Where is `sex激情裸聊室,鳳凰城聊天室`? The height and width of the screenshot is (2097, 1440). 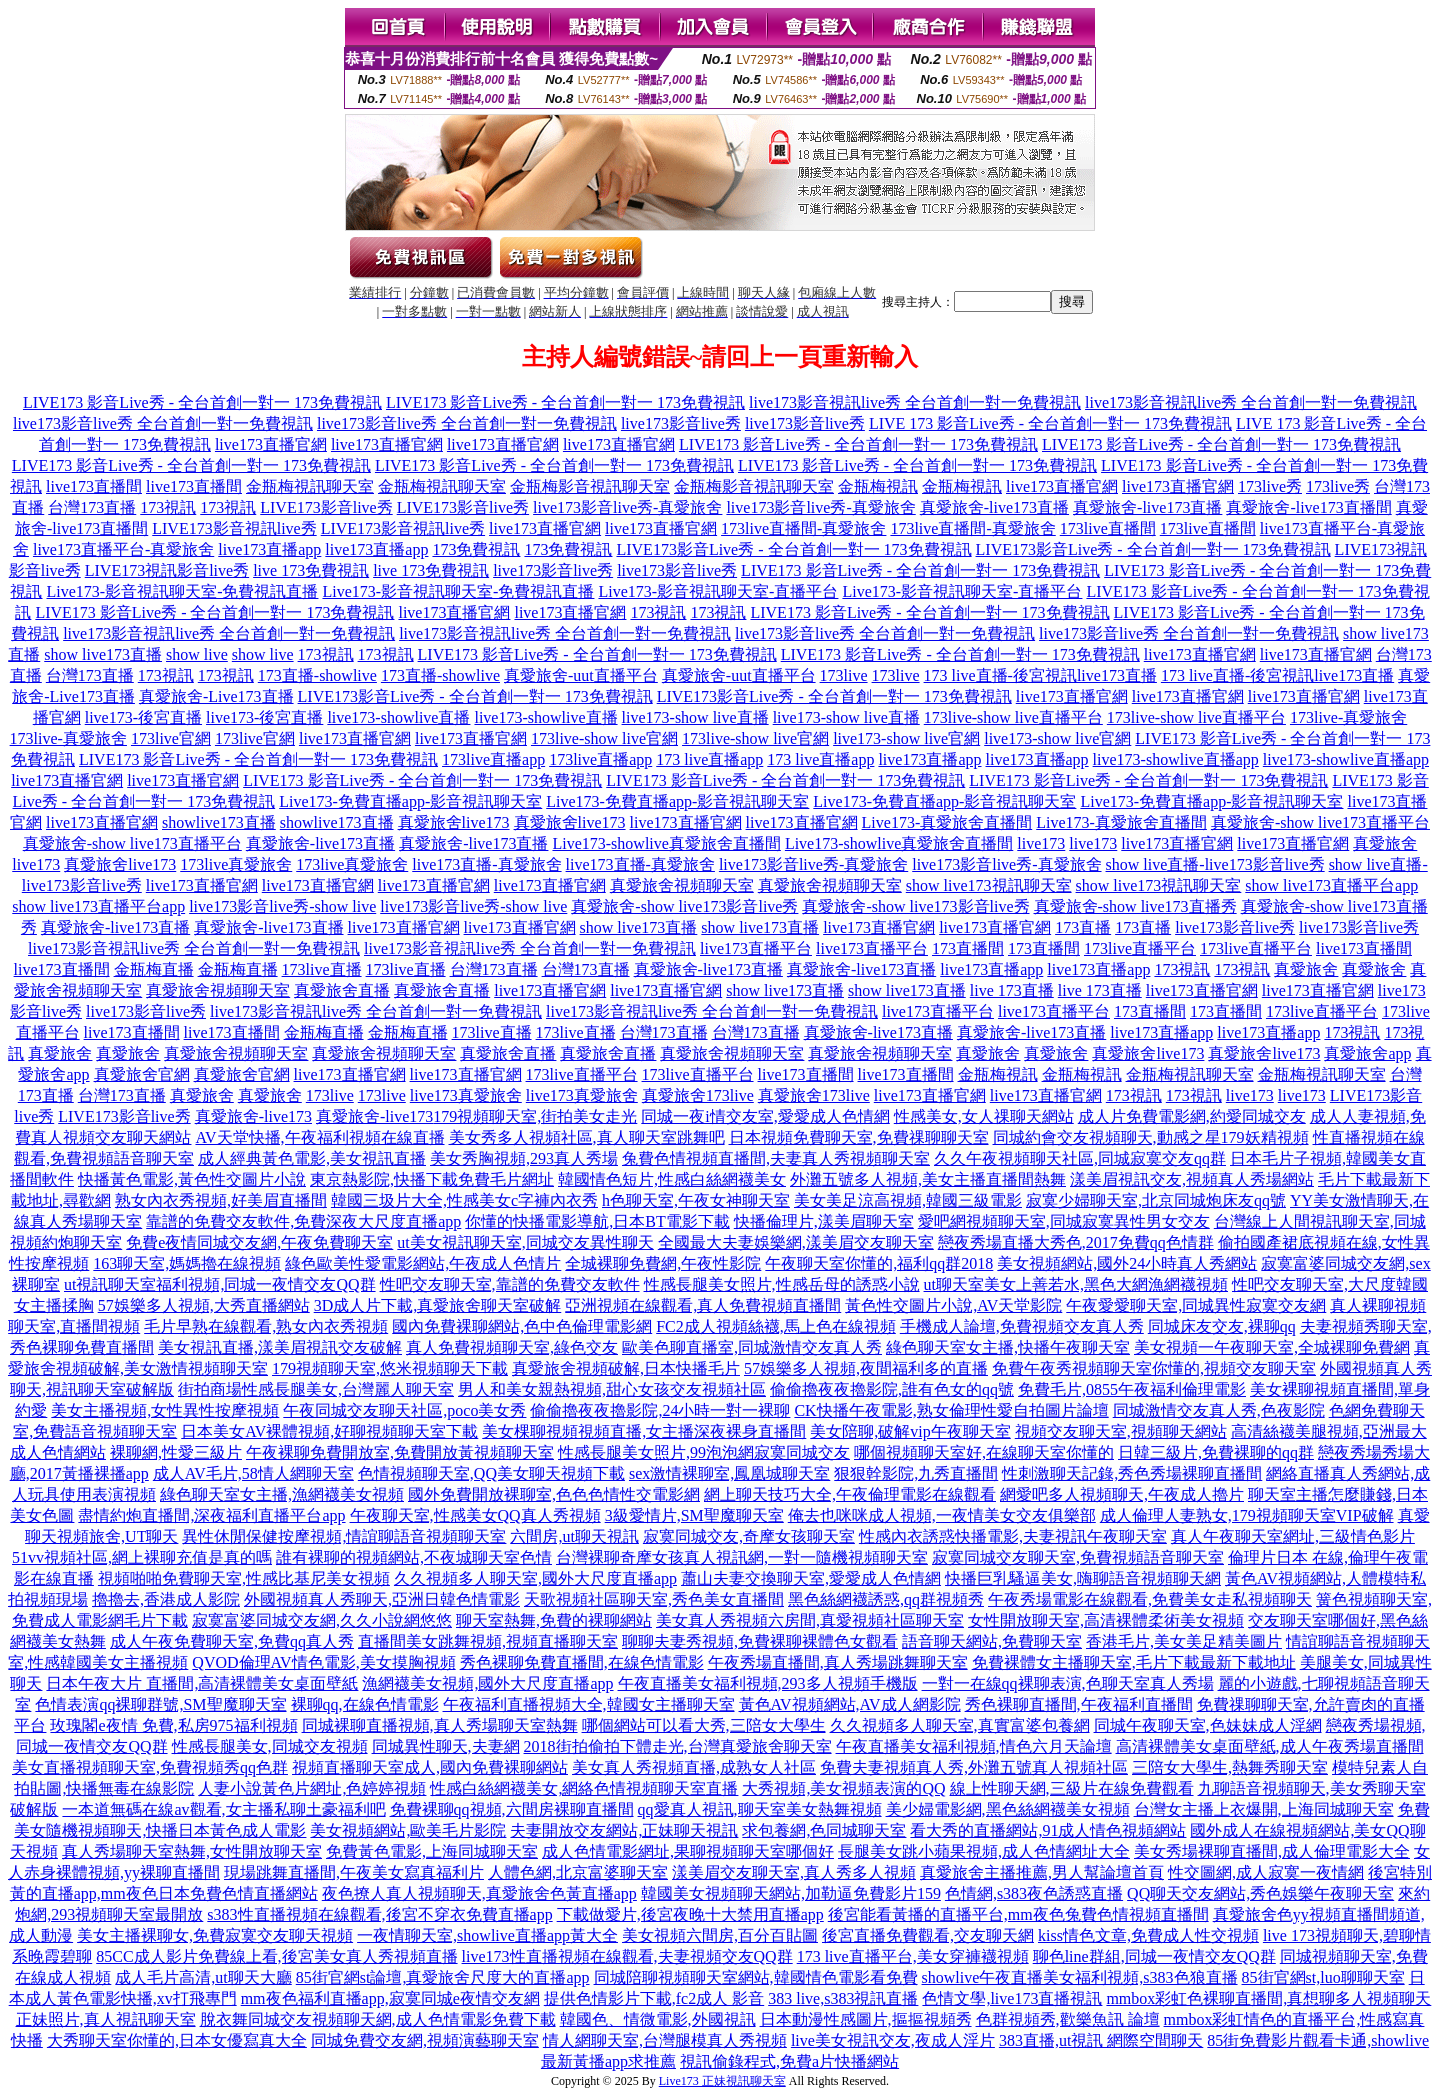
sex激情裸聊室,鳳凰城聊天室 is located at coordinates (729, 1473).